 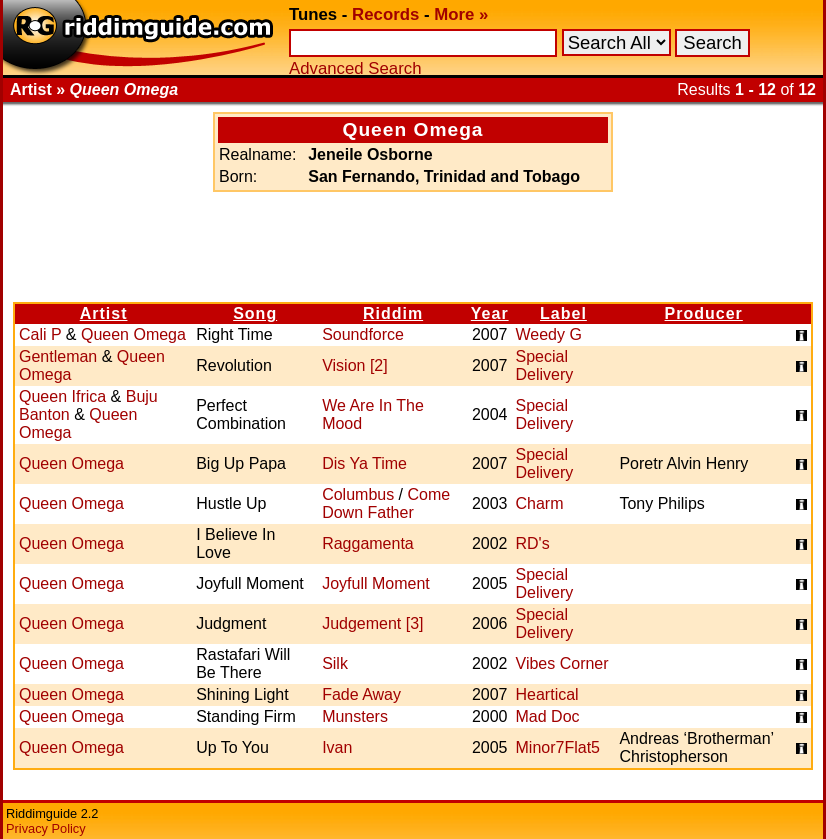 I want to click on Label, so click(x=563, y=313).